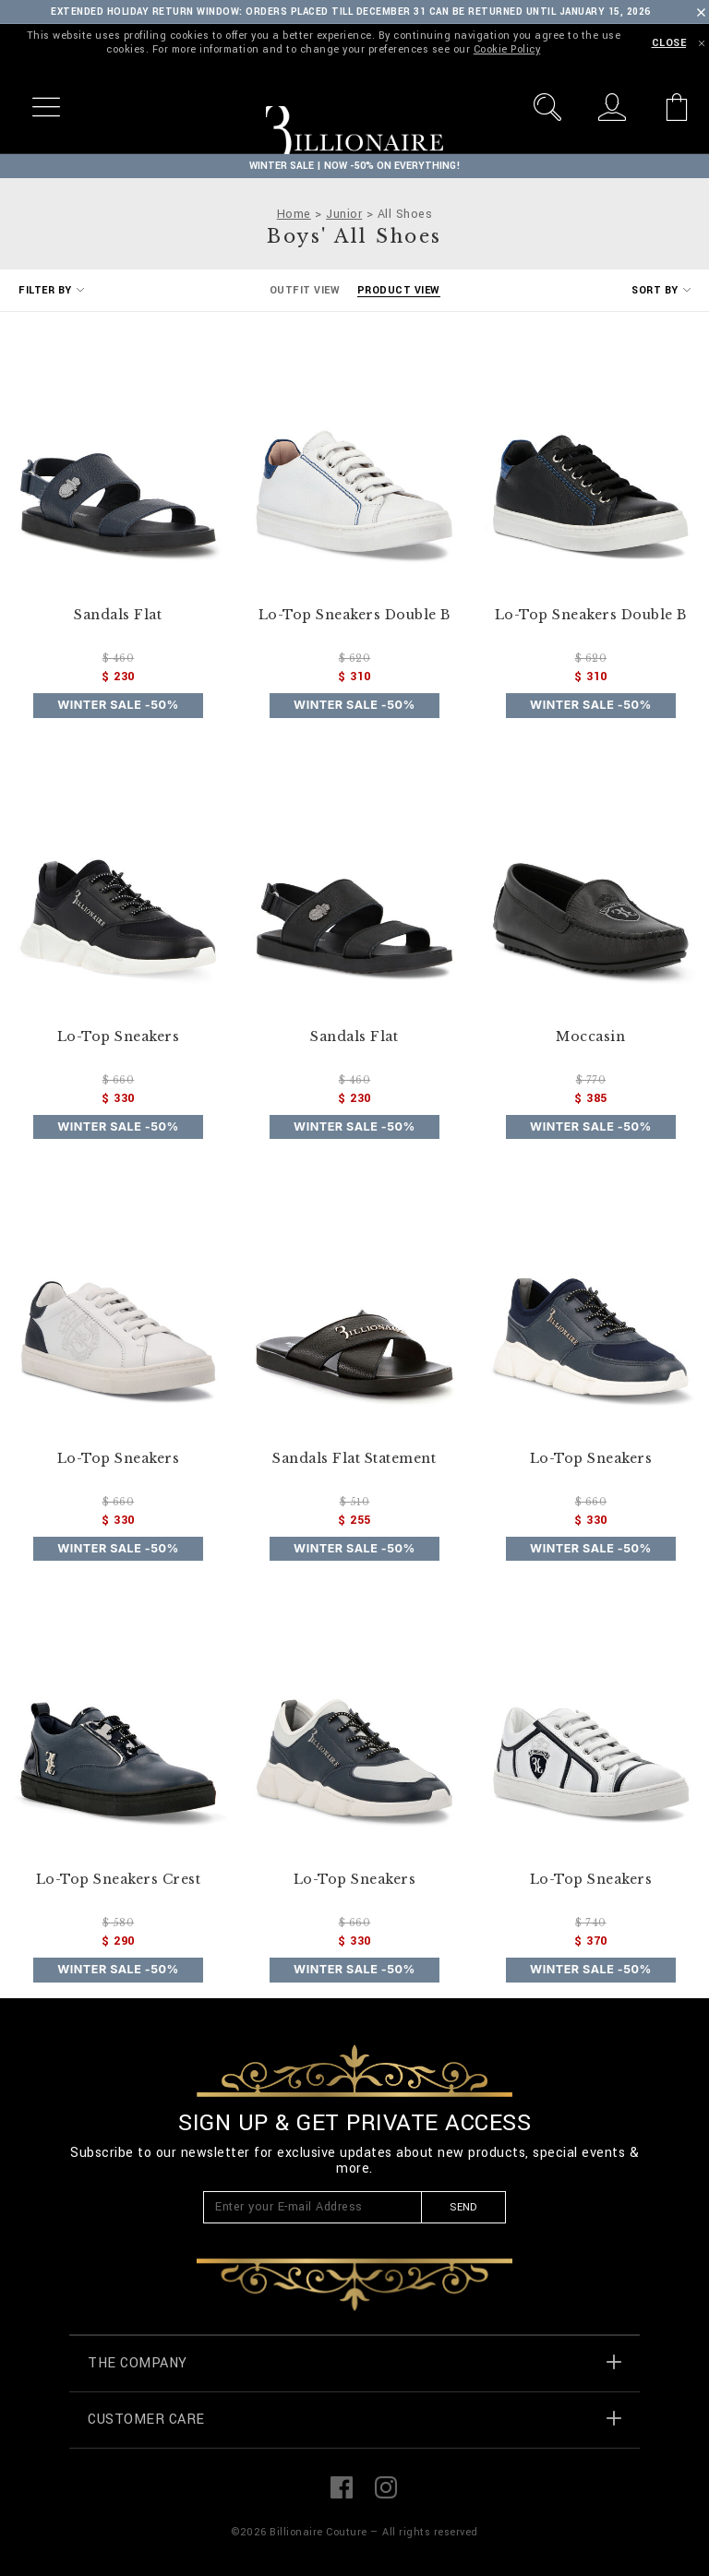 This screenshot has height=2576, width=709. Describe the element at coordinates (354, 1459) in the screenshot. I see `Sandals Flat Statement` at that location.